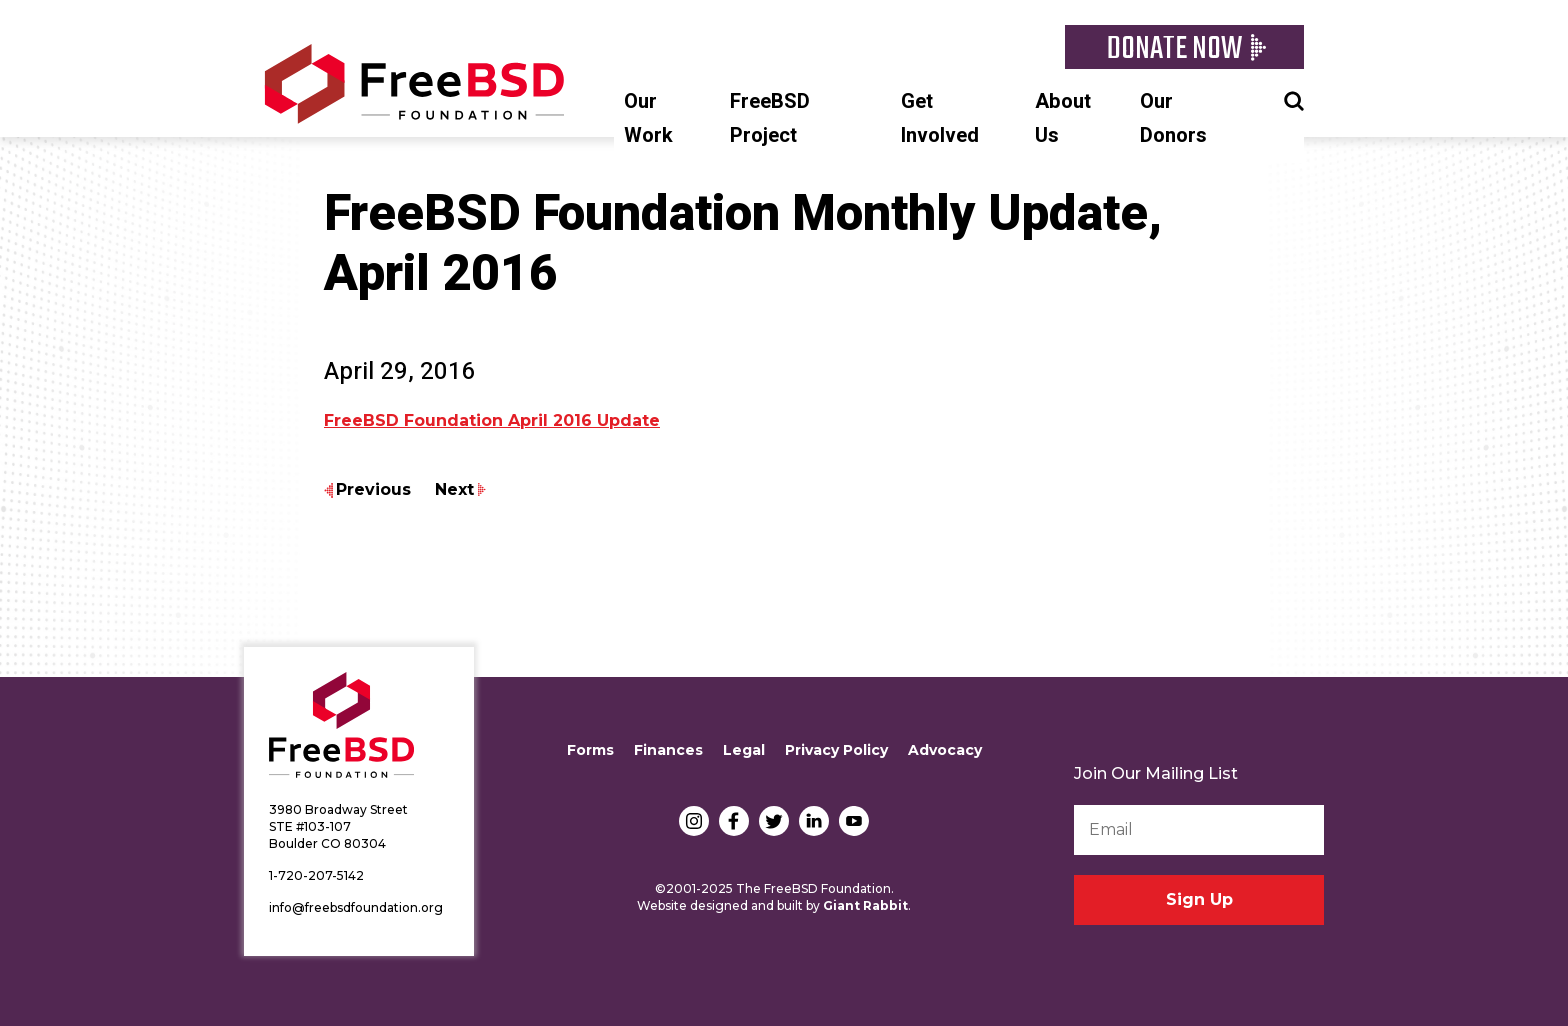 The width and height of the screenshot is (1568, 1026). Describe the element at coordinates (940, 118) in the screenshot. I see `Get Involved` at that location.